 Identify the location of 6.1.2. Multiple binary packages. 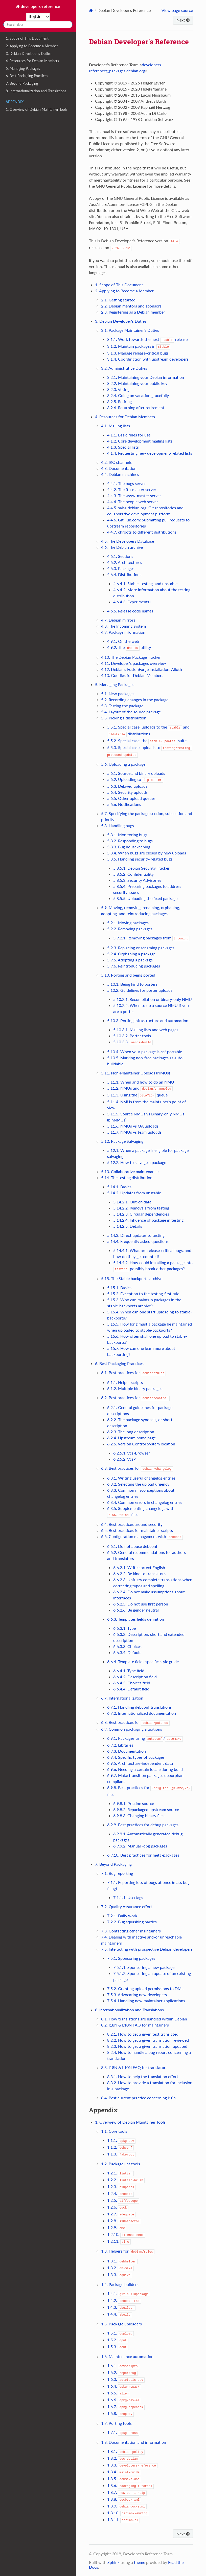
(134, 1388).